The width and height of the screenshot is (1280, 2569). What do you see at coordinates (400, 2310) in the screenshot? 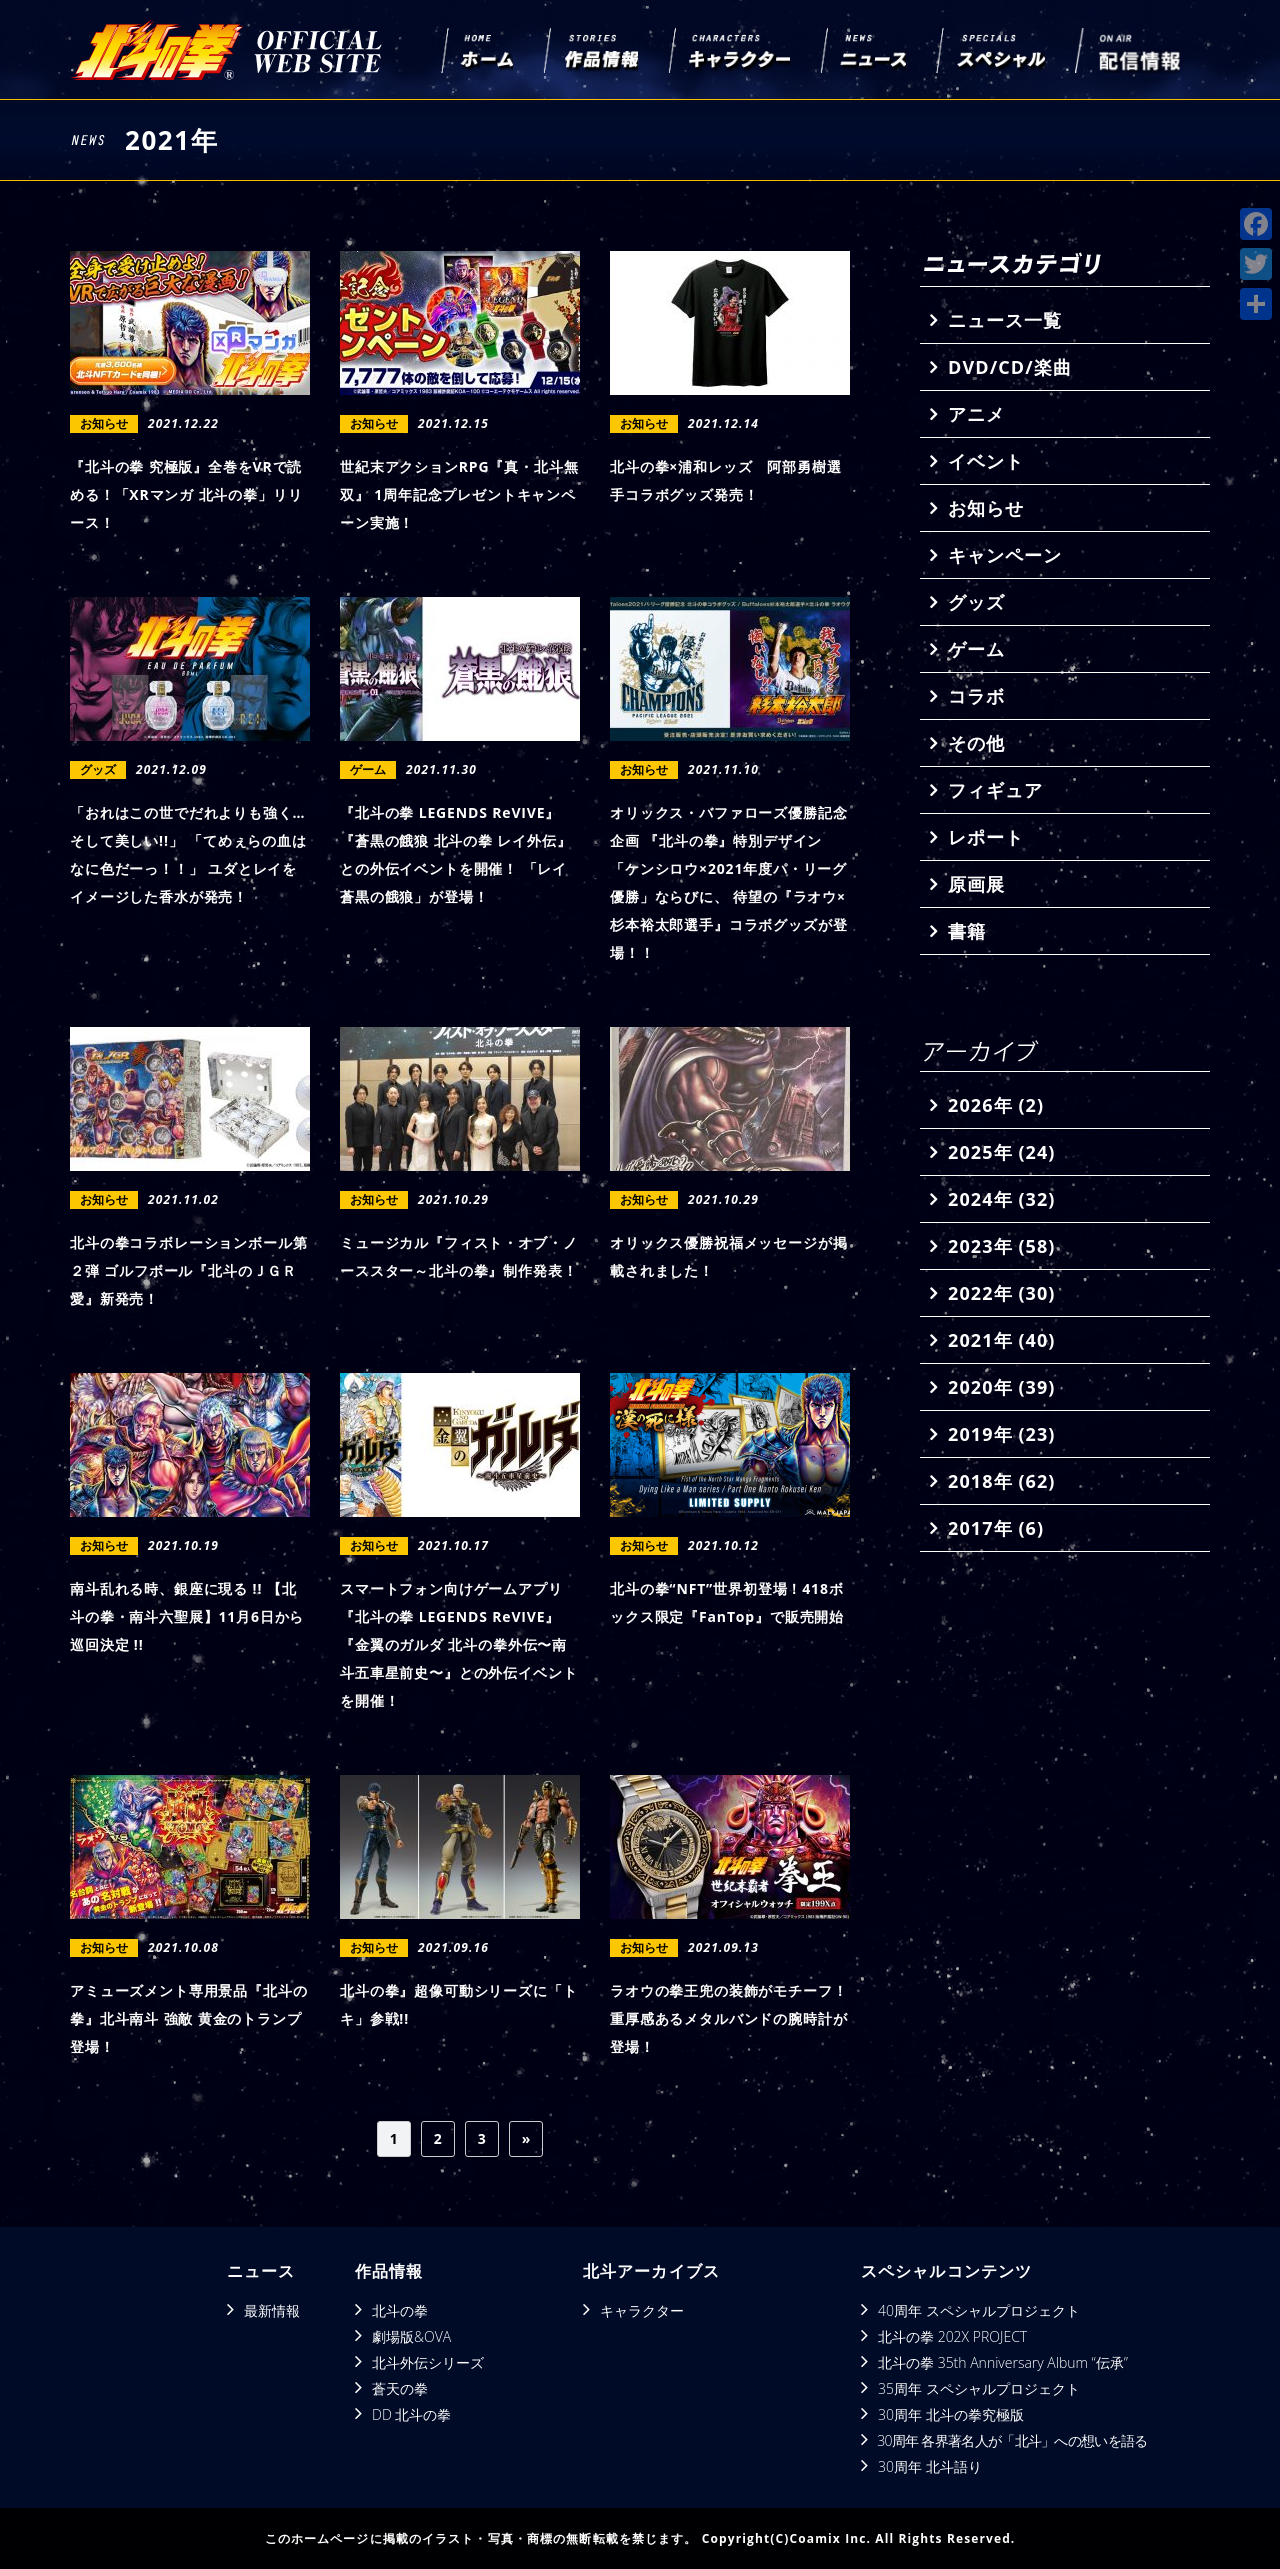
I see `北斗の拳` at bounding box center [400, 2310].